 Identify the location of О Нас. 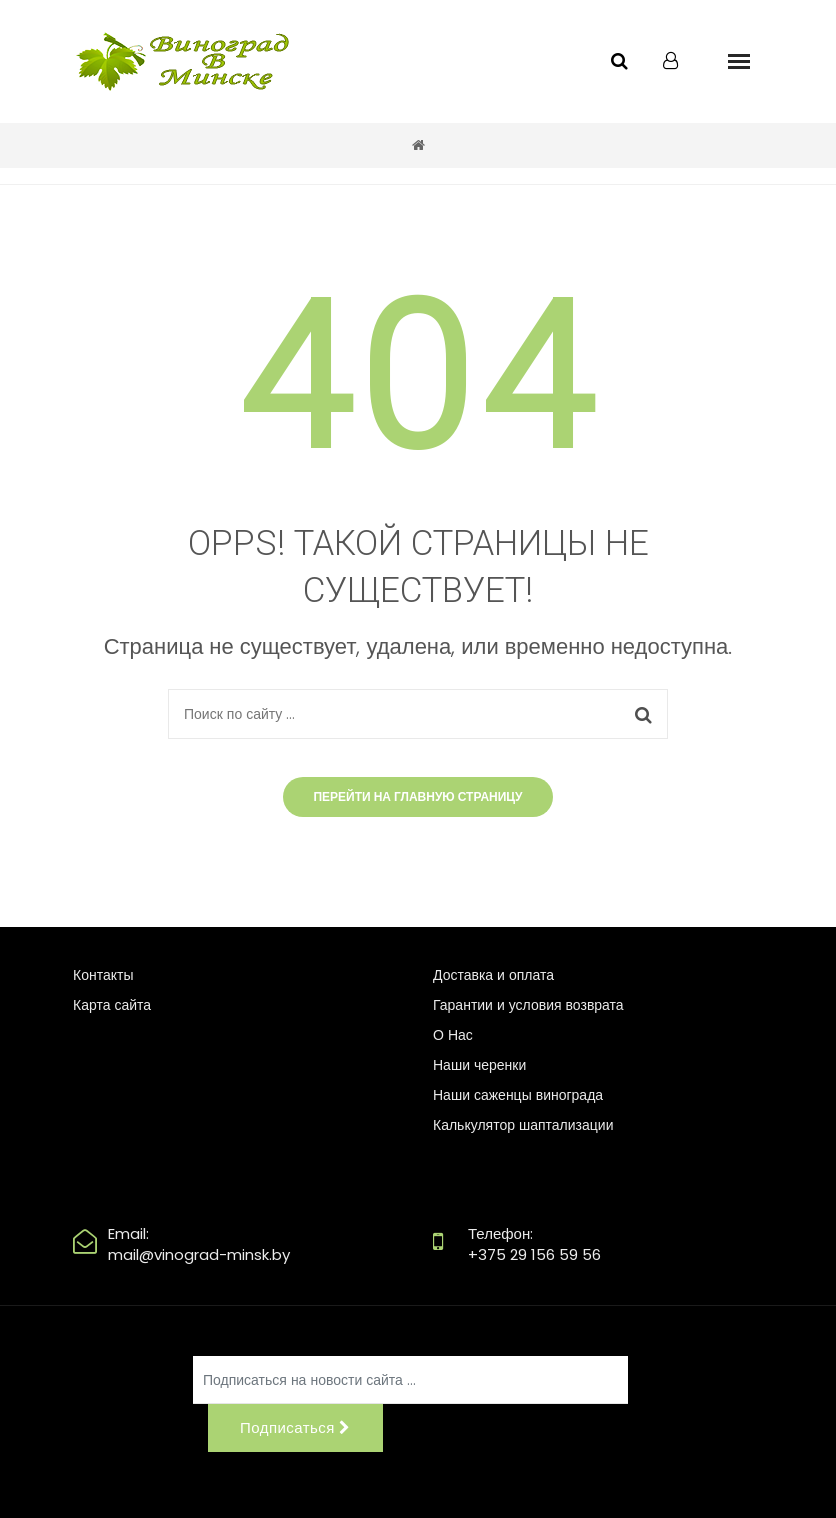
(453, 1035).